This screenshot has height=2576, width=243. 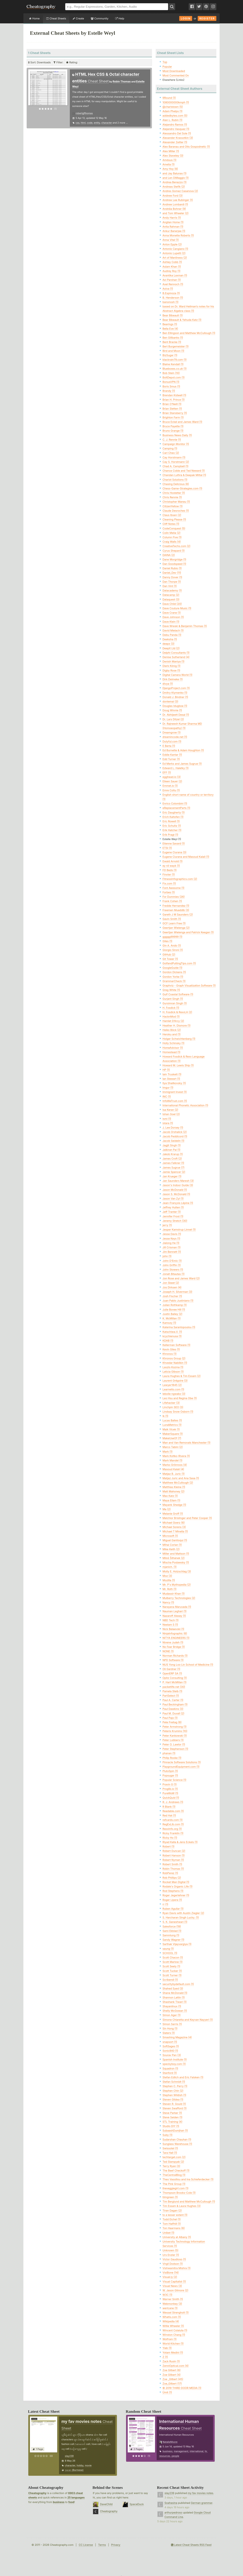 I want to click on Thompson Brooks-Cole (1), so click(x=179, y=2192).